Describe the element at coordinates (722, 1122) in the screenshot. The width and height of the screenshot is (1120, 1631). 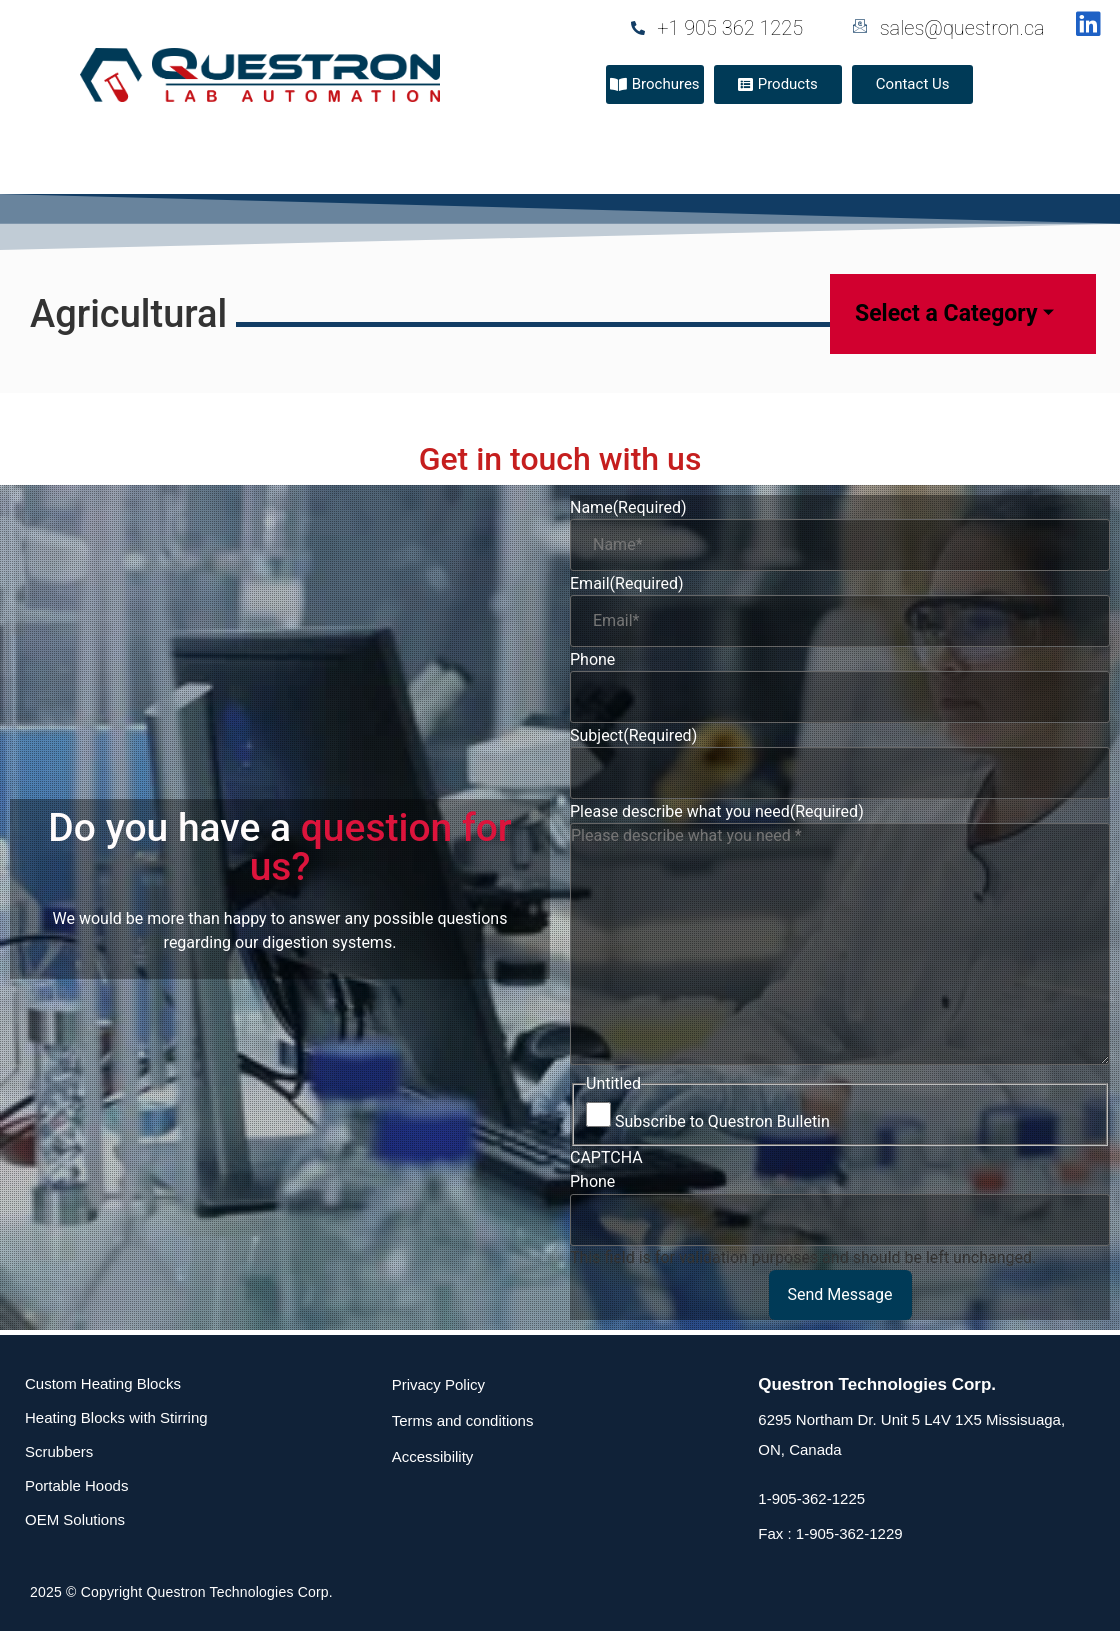
I see `Subscribe to Questron Bulletin` at that location.